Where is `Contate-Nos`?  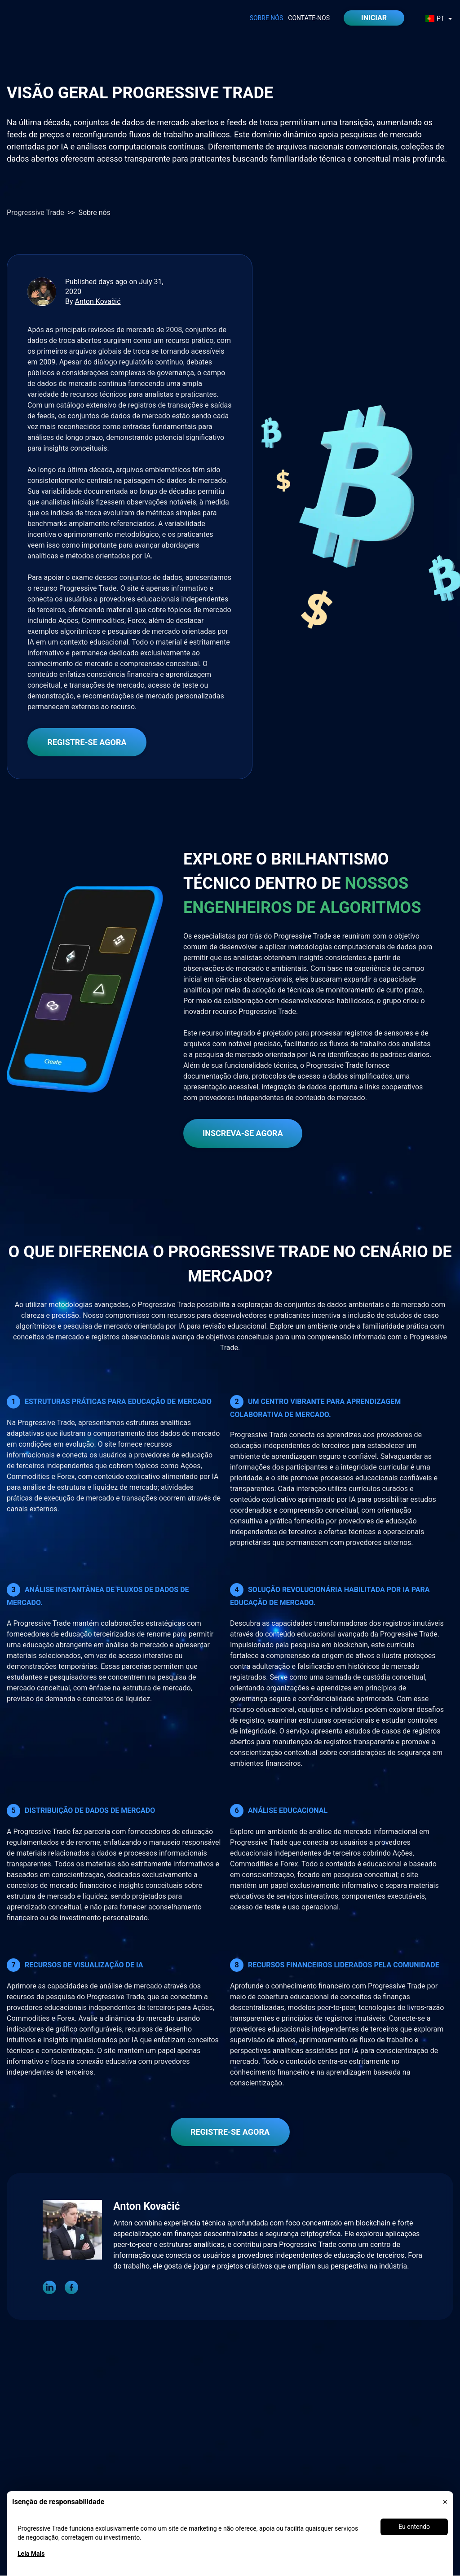
Contate-Nos is located at coordinates (309, 18).